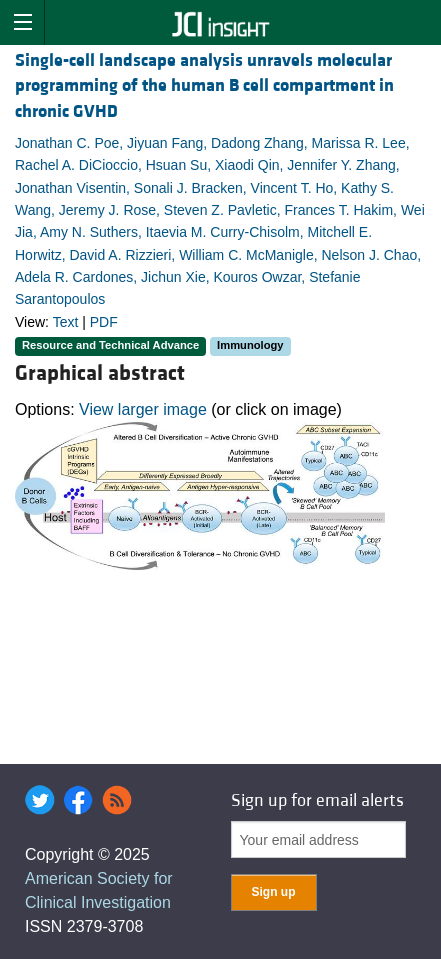  Describe the element at coordinates (204, 85) in the screenshot. I see `Single-cell landscape analysis unravels molecular programming of the human B cell compartment in chronic GVHD` at that location.